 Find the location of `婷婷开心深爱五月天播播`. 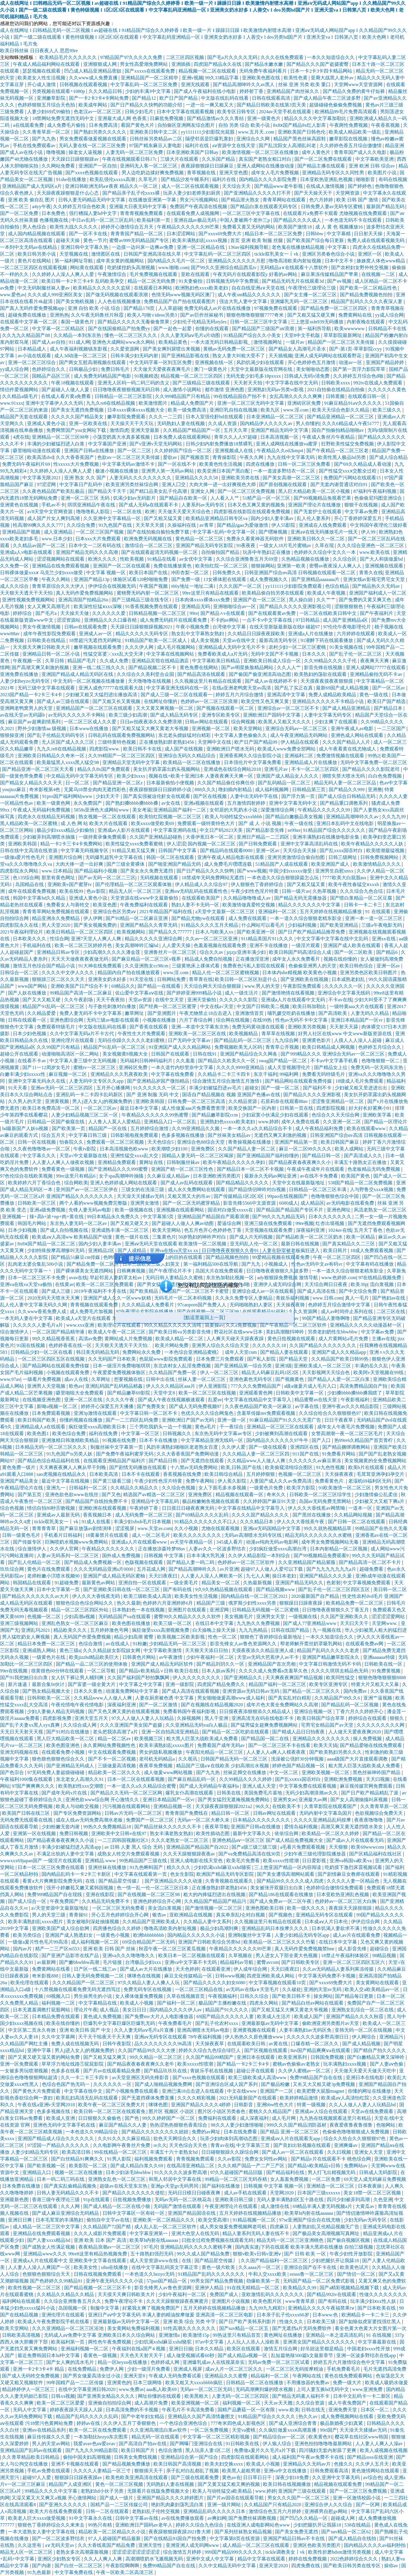

婷婷开心深爱五月天播播 is located at coordinates (108, 1406).